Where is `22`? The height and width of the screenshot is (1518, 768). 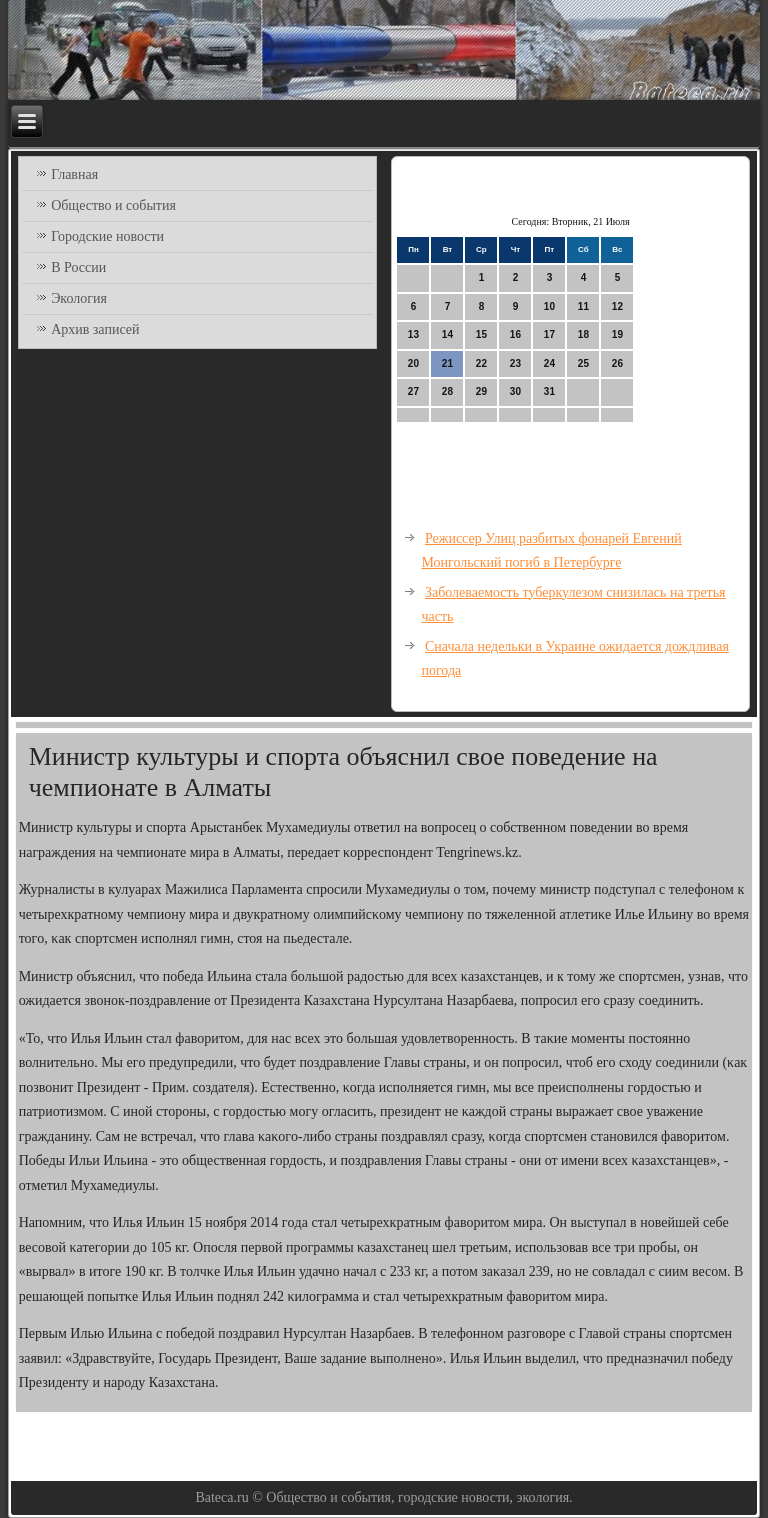
22 is located at coordinates (481, 363).